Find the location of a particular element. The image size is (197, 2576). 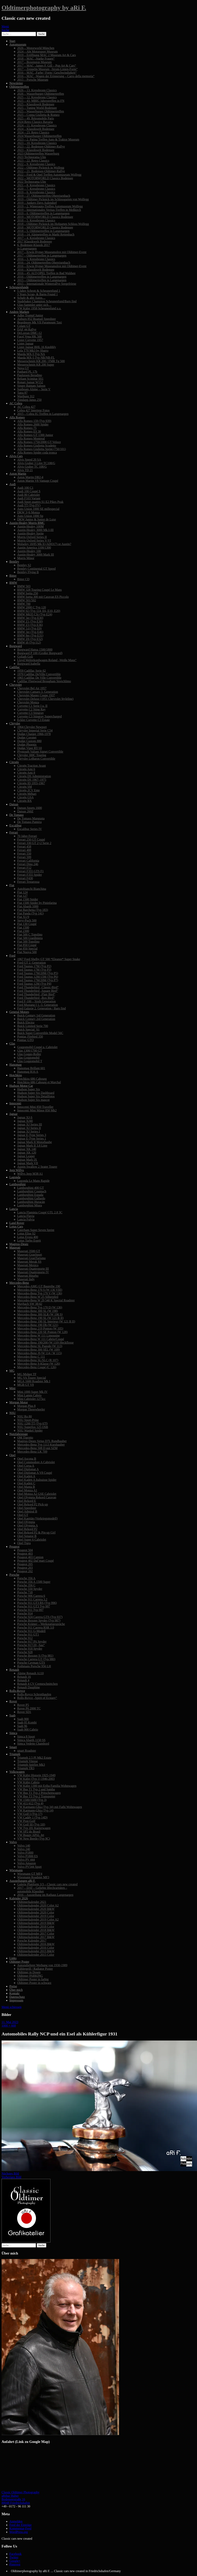

VW Käfer 1958 Scheunenfund u.a. is located at coordinates (39, 308).